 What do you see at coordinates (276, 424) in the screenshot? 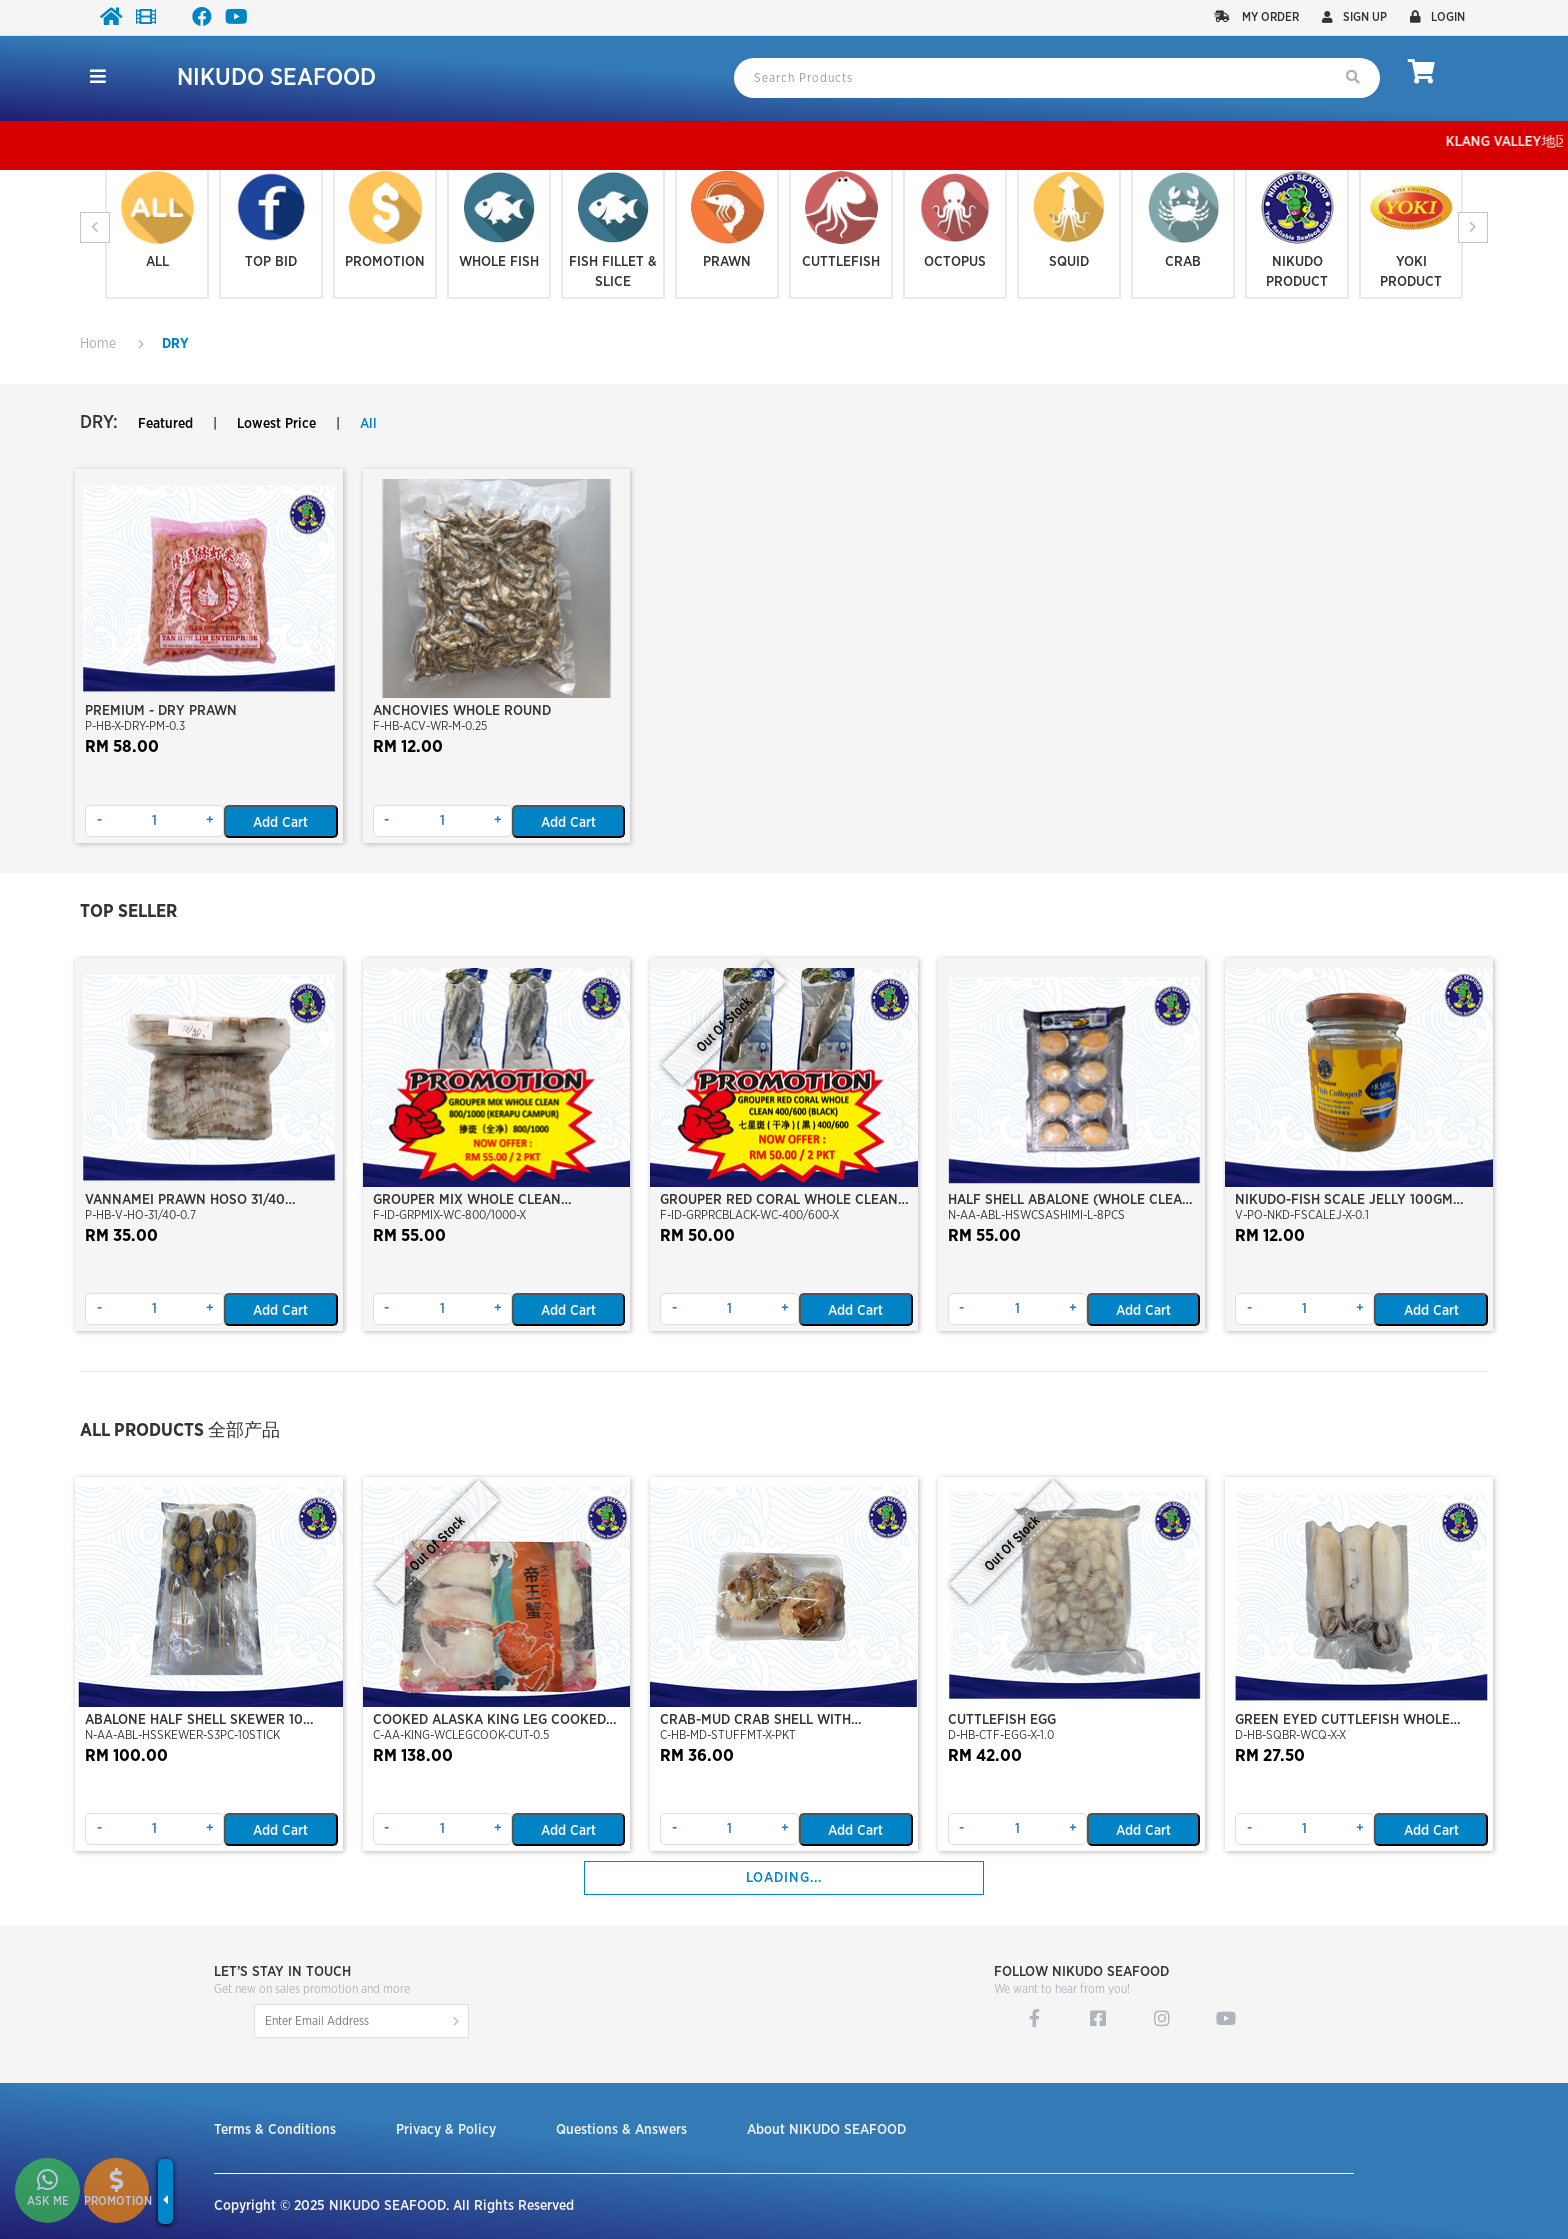
I see `Lowest Price` at bounding box center [276, 424].